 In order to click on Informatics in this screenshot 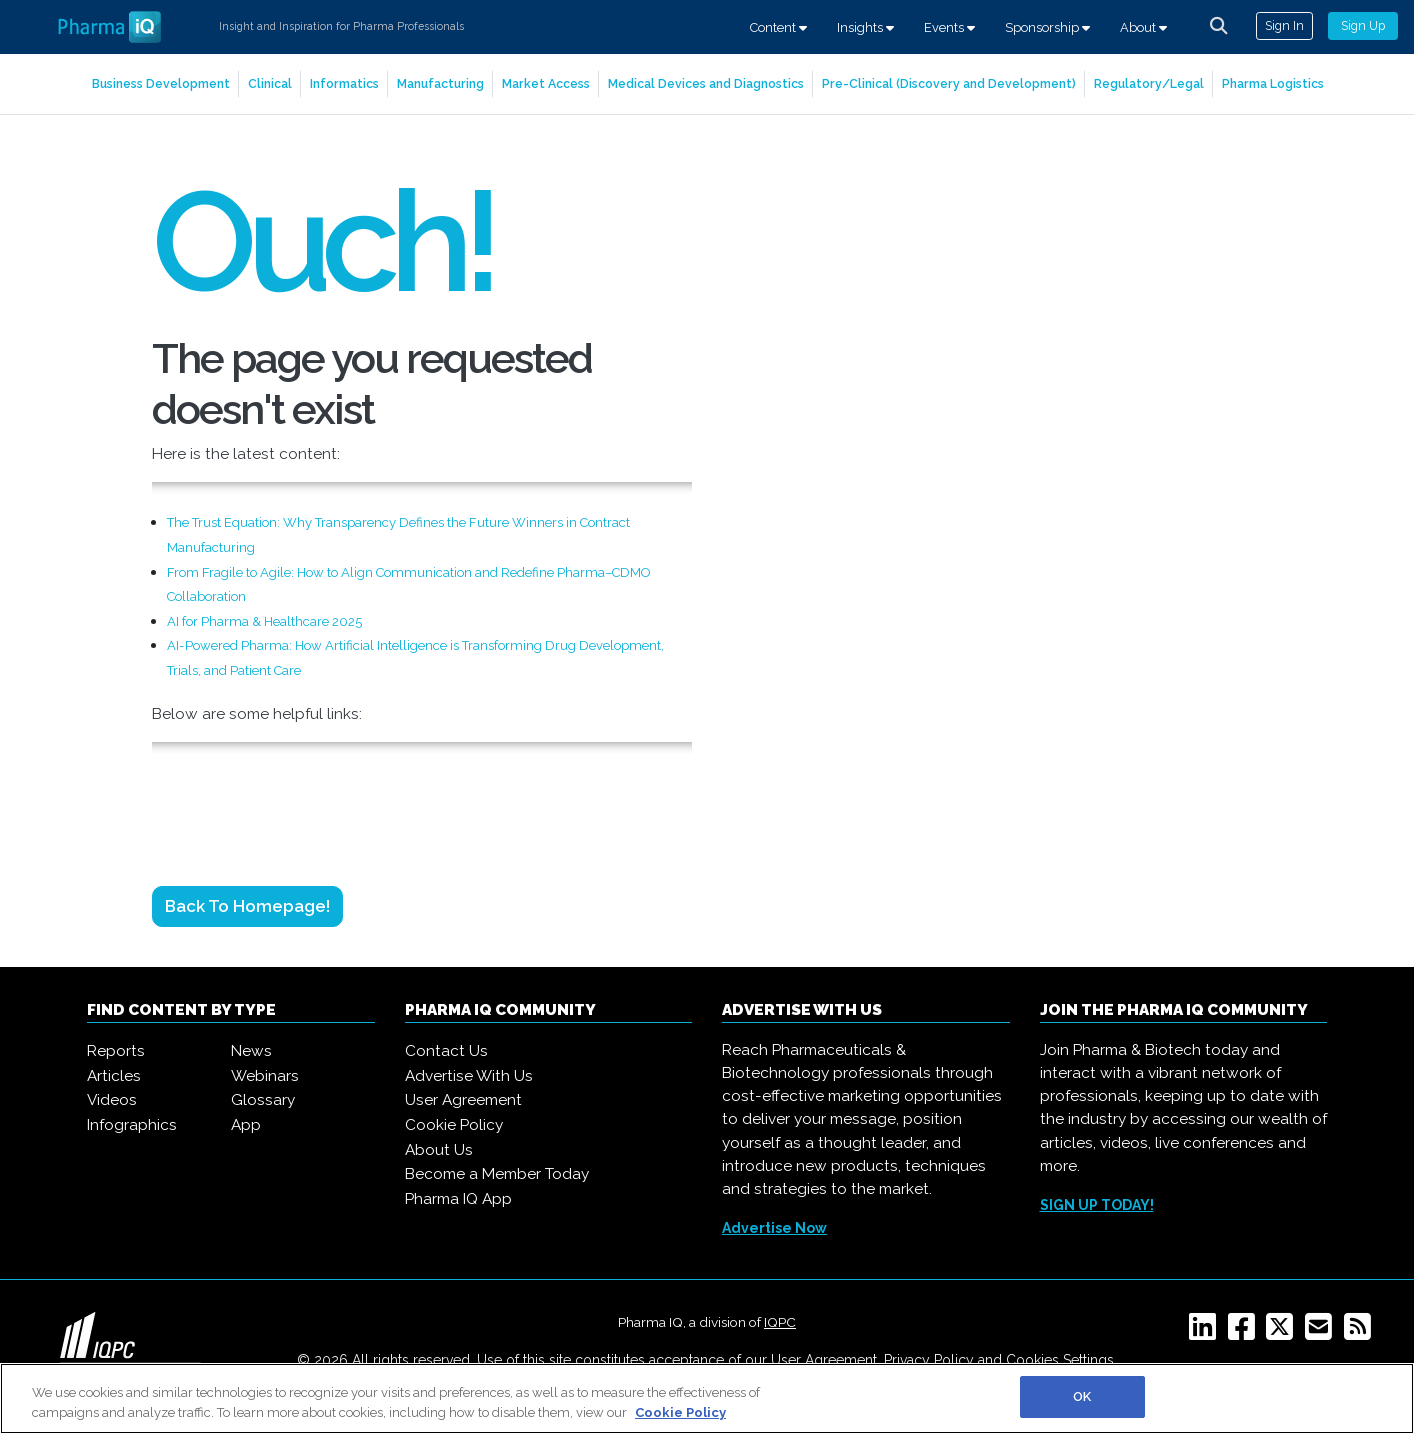, I will do `click(344, 83)`.